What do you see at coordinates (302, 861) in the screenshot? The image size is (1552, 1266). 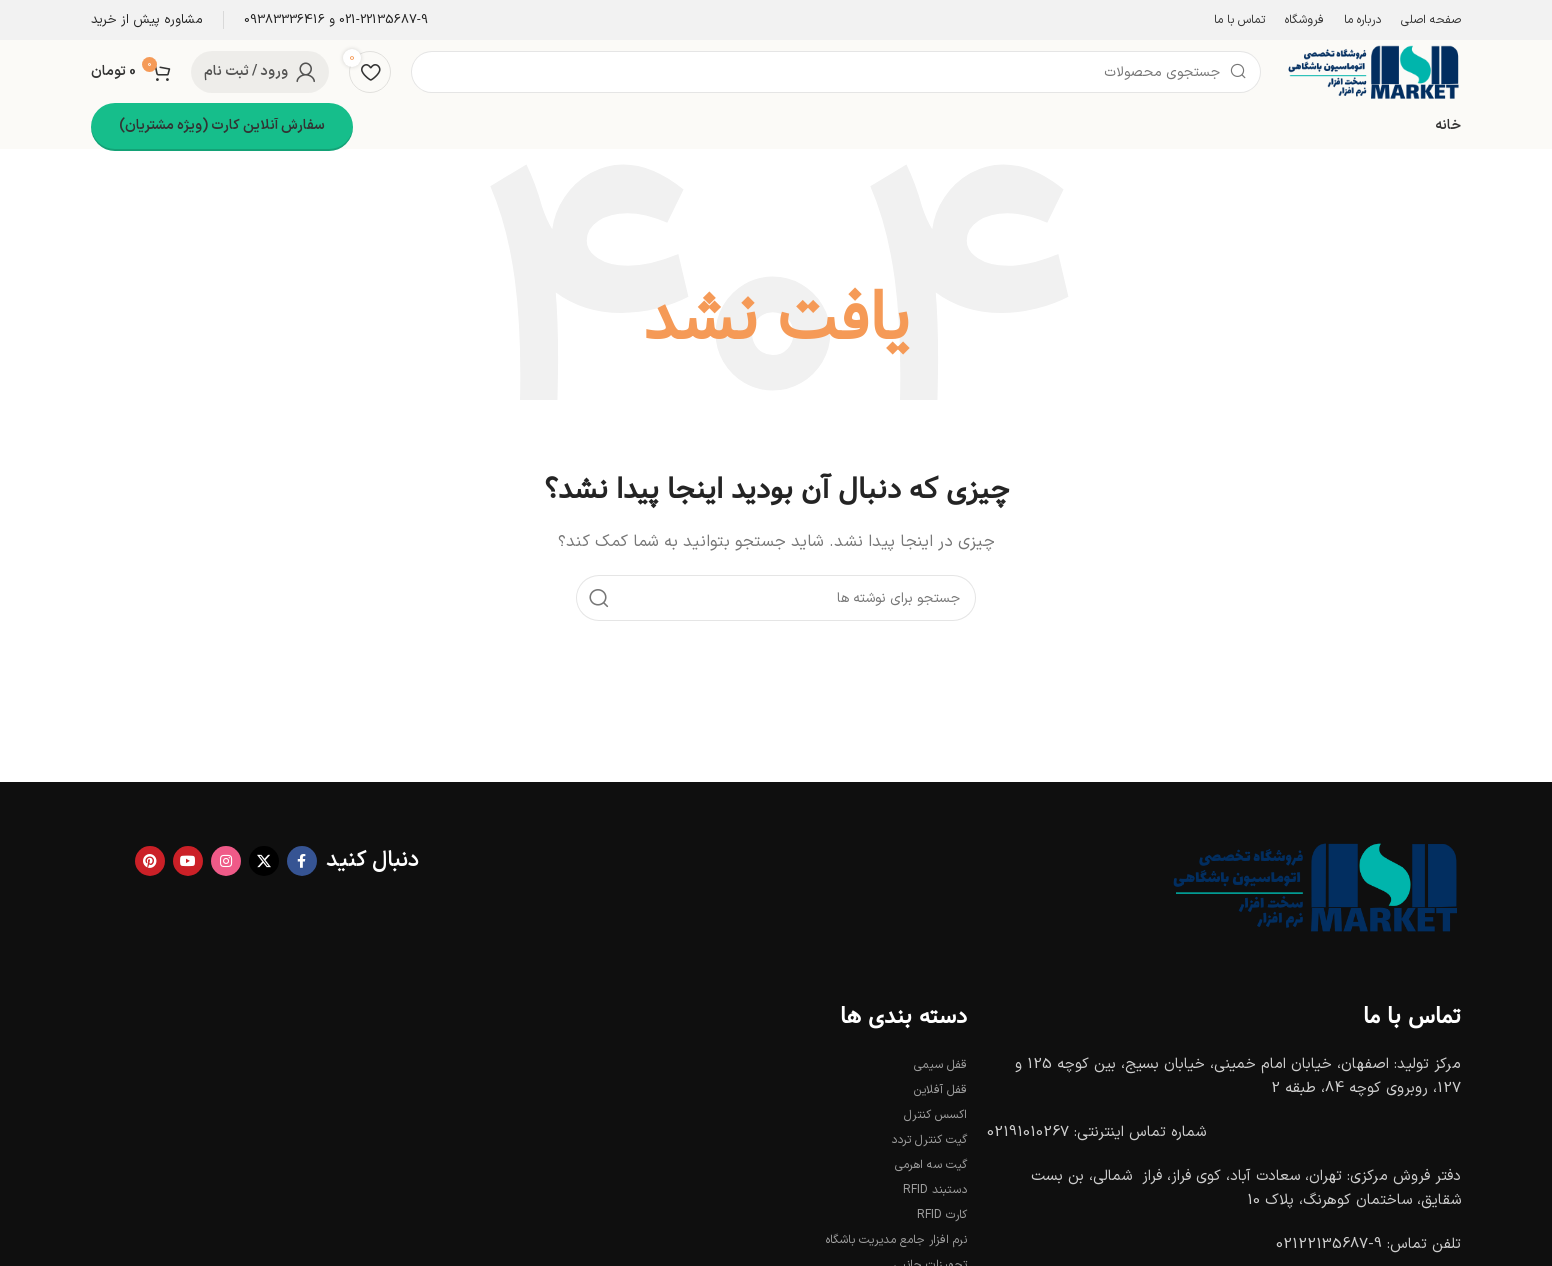 I see `[Facebook link]` at bounding box center [302, 861].